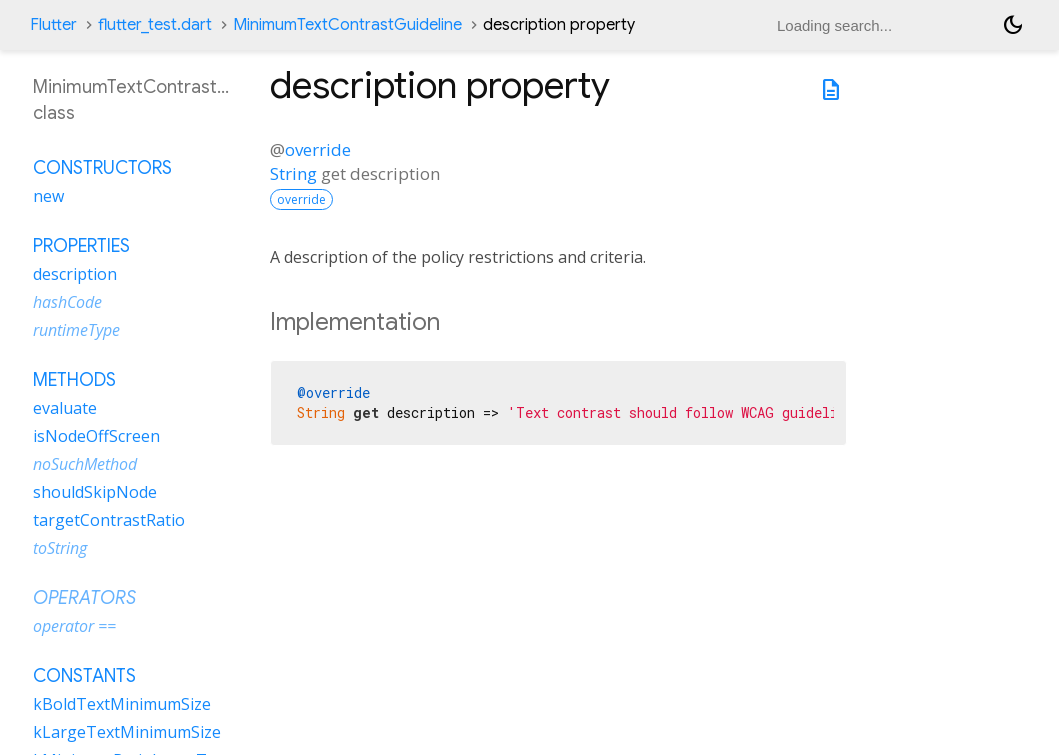 The image size is (1059, 755). What do you see at coordinates (85, 464) in the screenshot?
I see `noSuchMethod` at bounding box center [85, 464].